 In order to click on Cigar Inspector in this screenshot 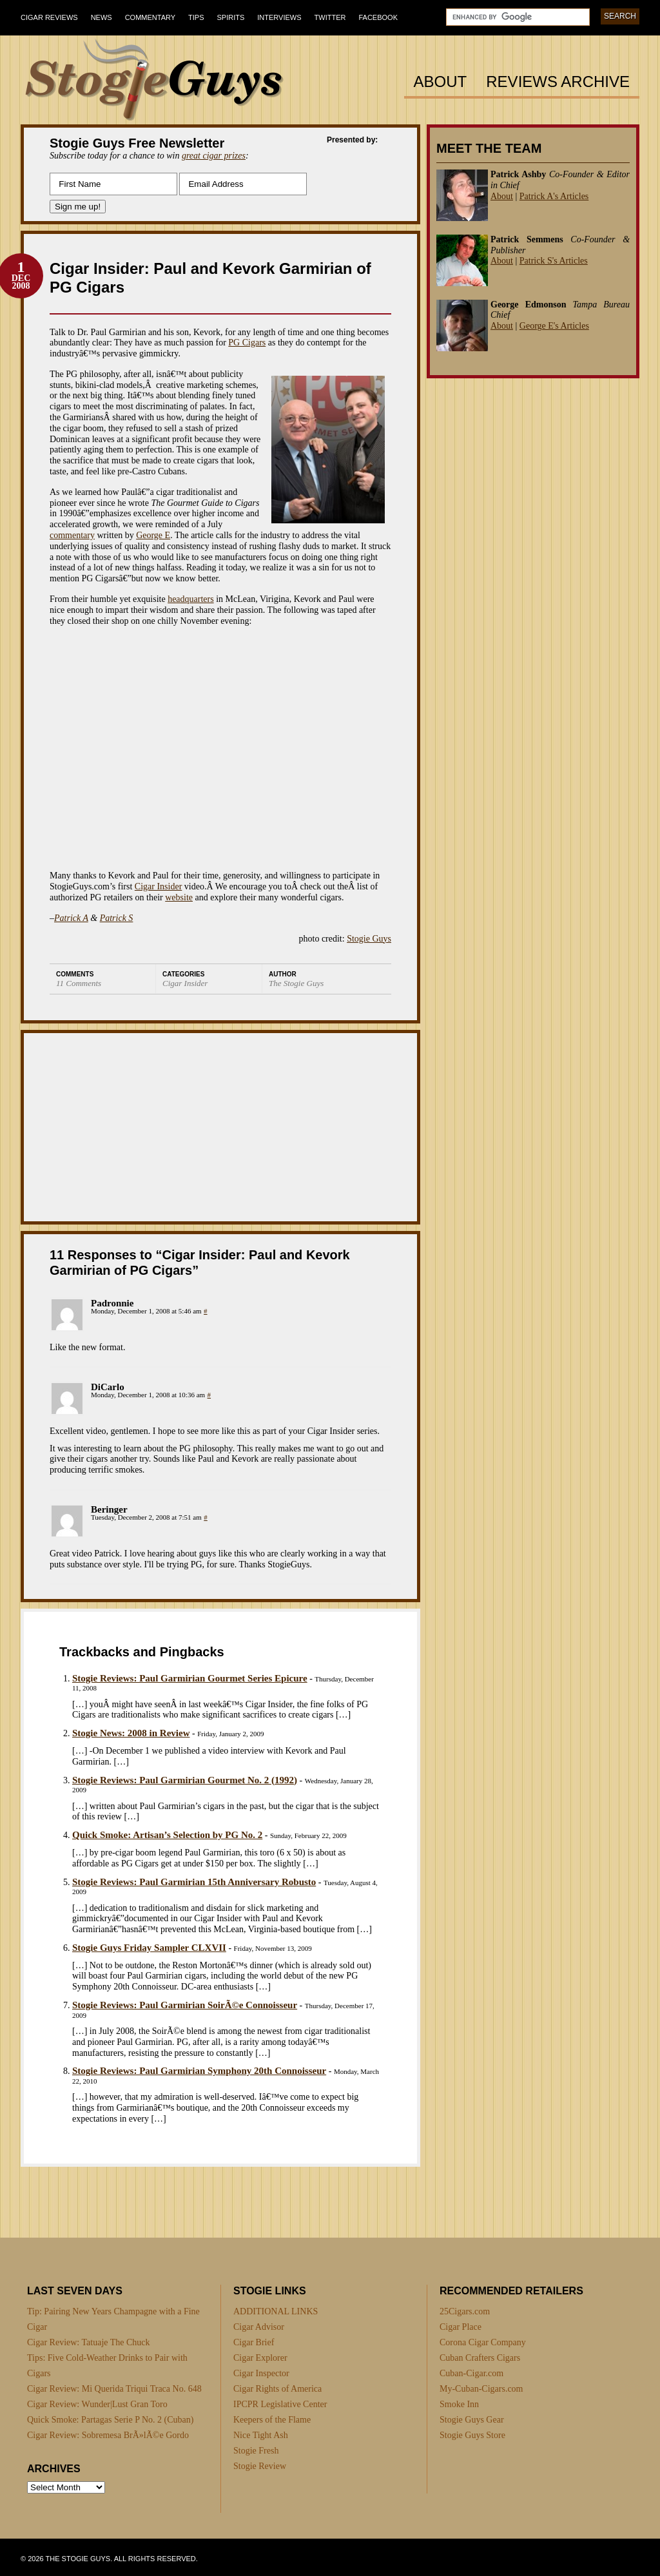, I will do `click(261, 2373)`.